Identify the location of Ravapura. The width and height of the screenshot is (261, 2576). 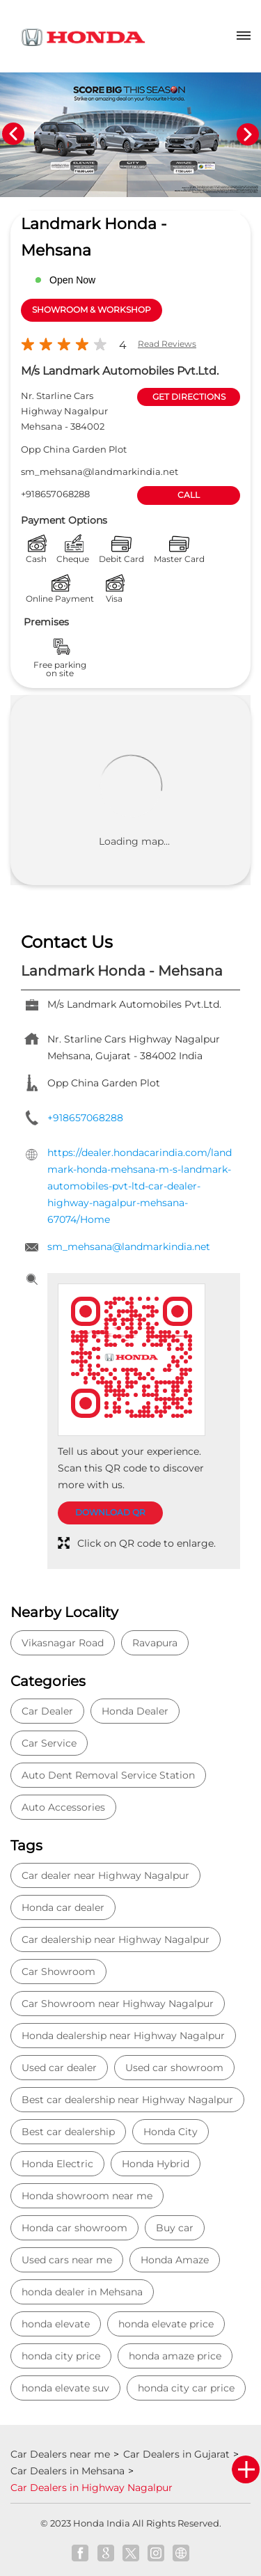
(154, 1643).